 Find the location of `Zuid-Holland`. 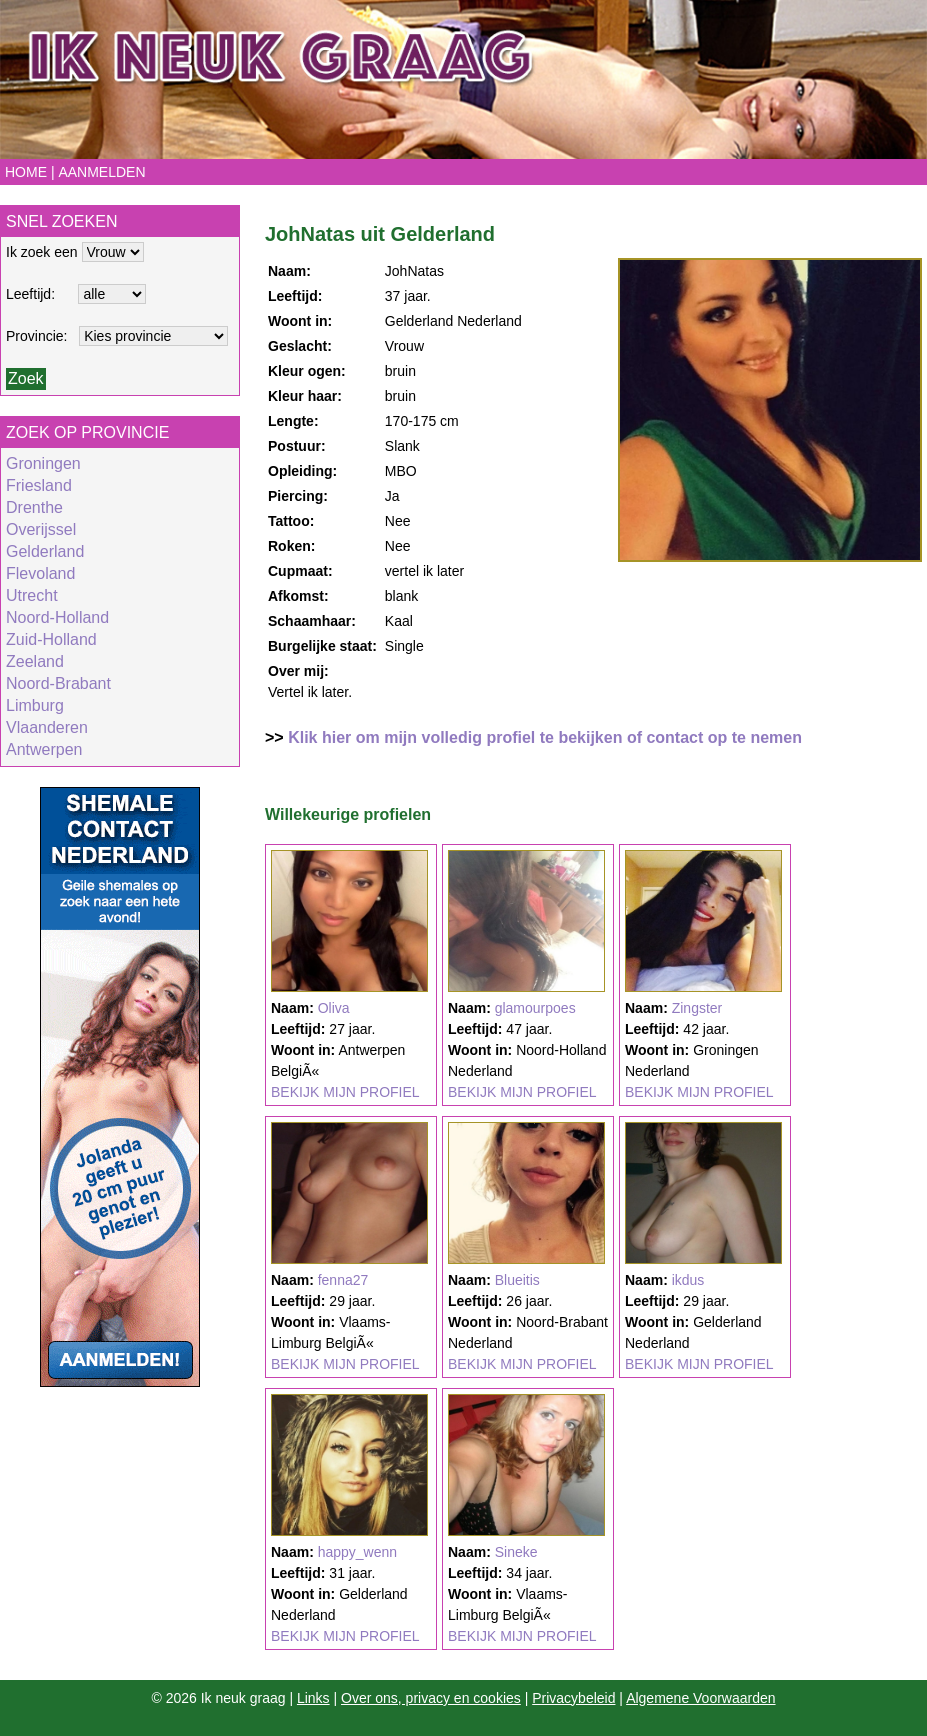

Zuid-Holland is located at coordinates (51, 639).